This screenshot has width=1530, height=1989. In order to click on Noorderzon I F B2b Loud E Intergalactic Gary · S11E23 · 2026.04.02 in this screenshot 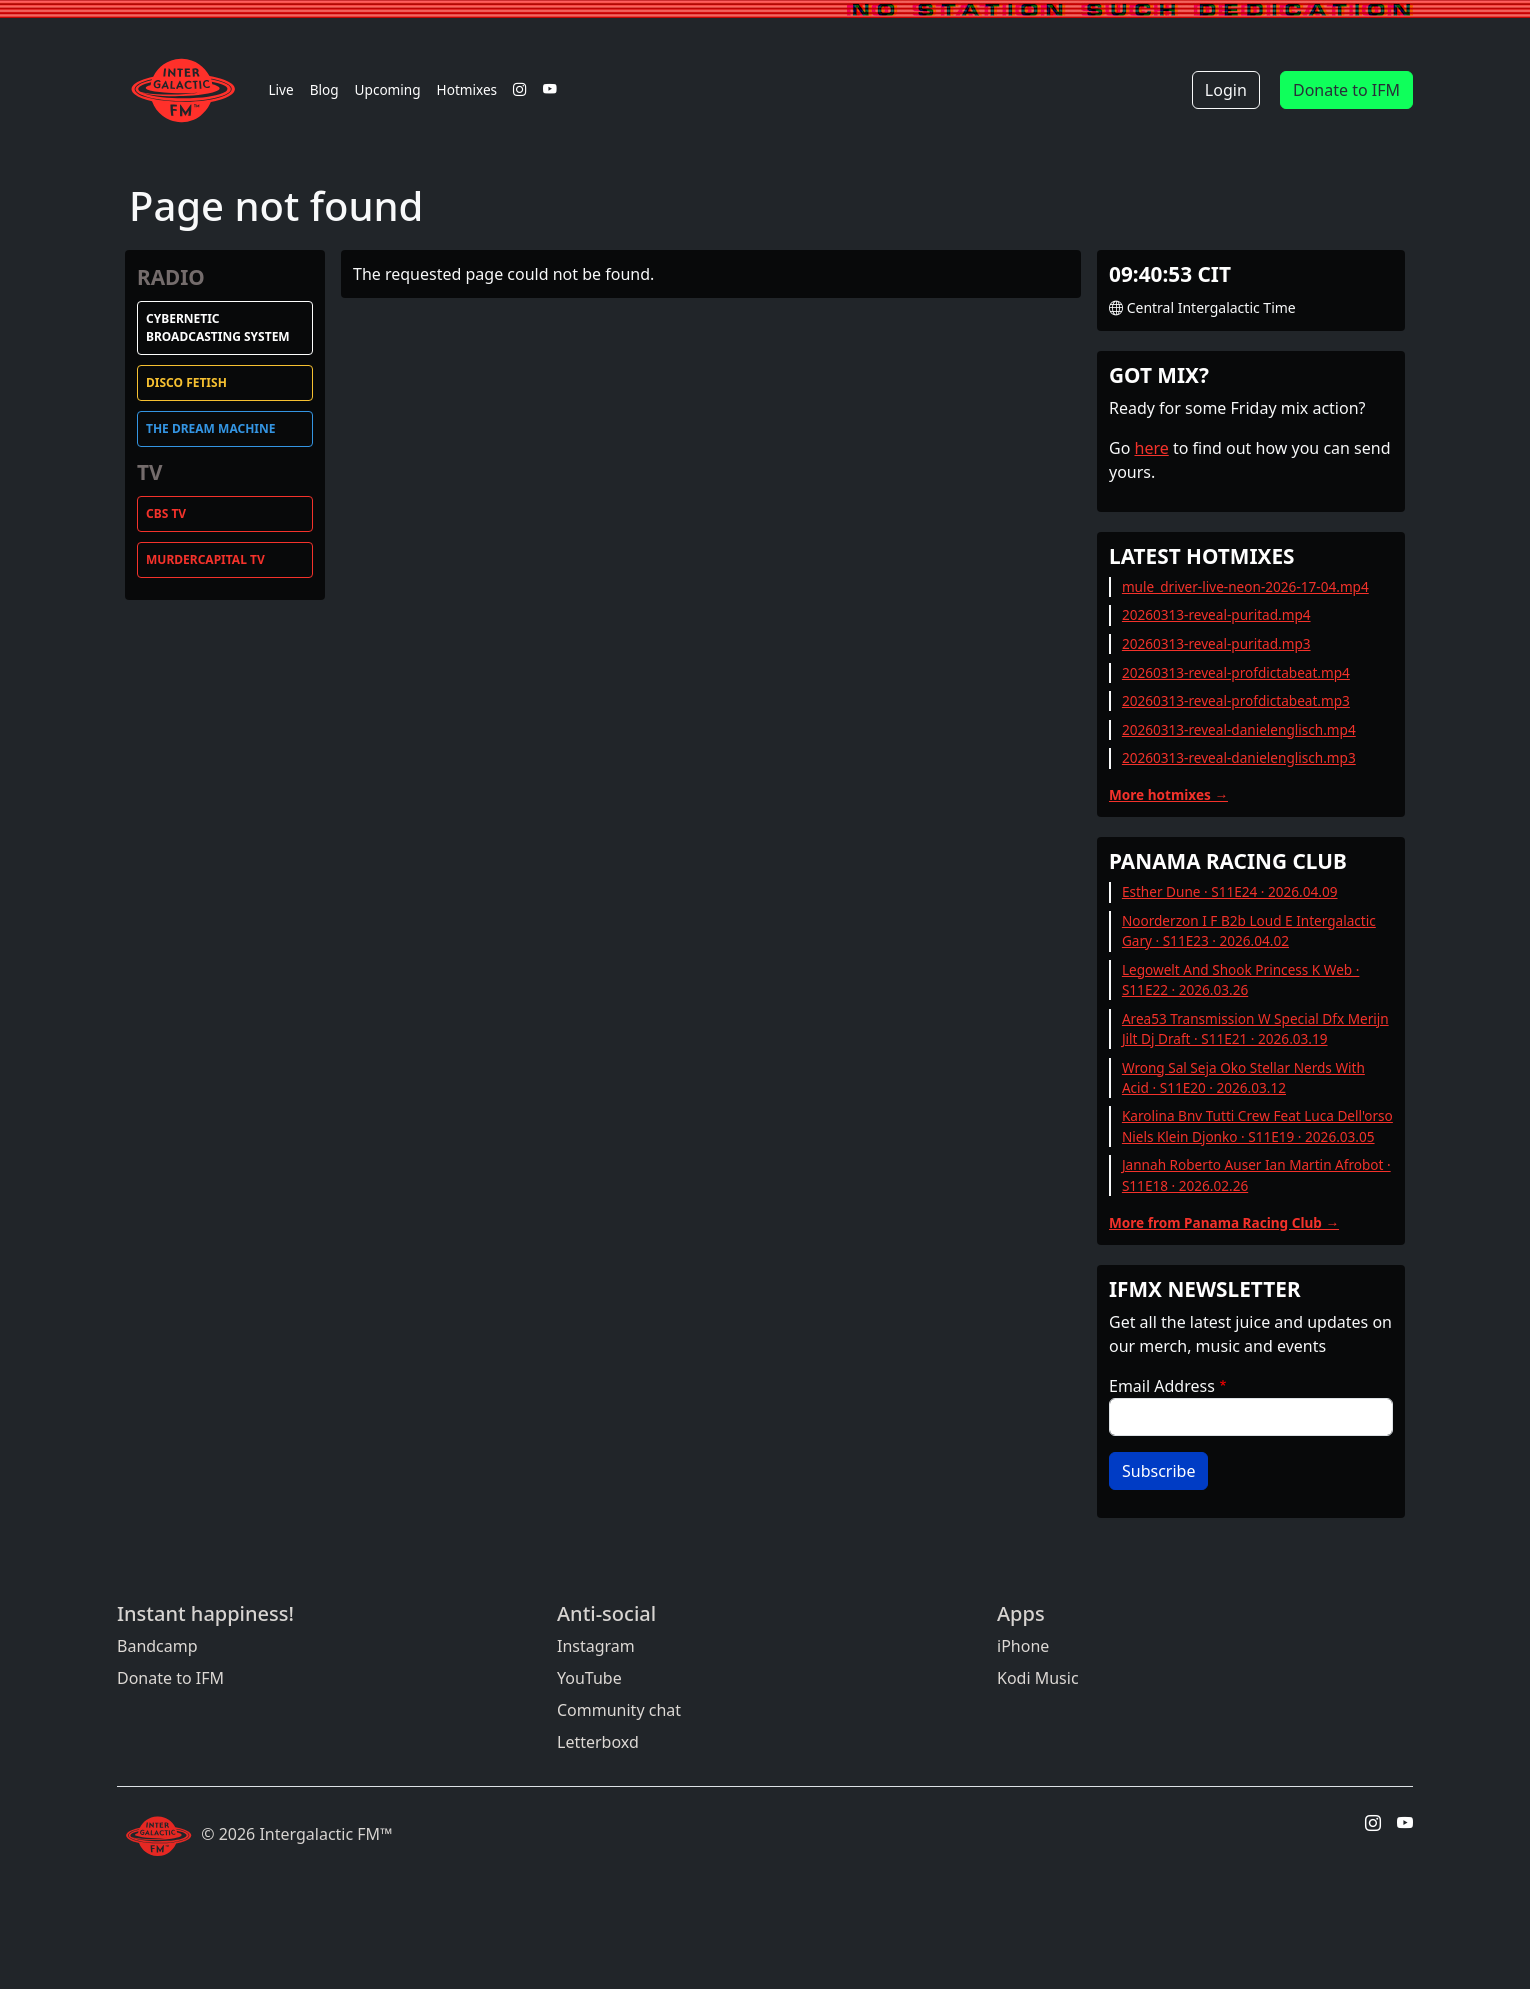, I will do `click(1249, 930)`.